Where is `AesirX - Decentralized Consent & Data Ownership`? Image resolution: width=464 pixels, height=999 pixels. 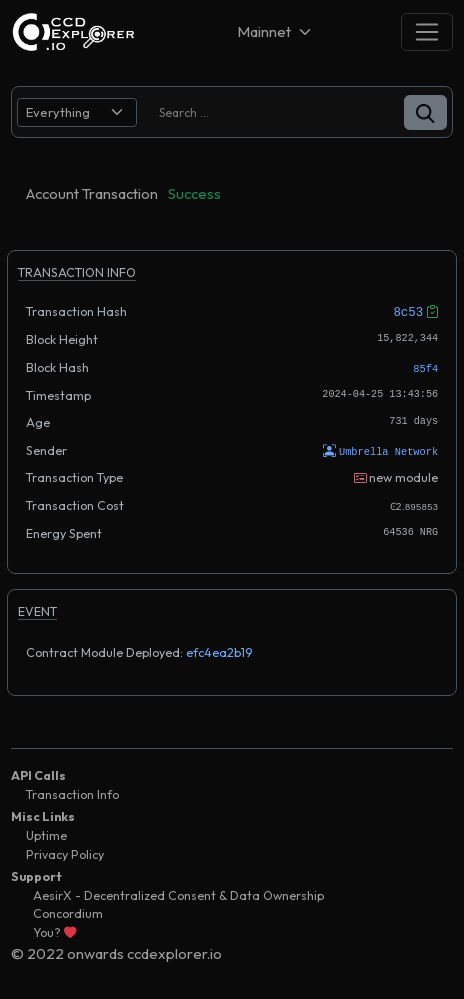 AesirX - Decentralized Consent & Data Ownership is located at coordinates (178, 892).